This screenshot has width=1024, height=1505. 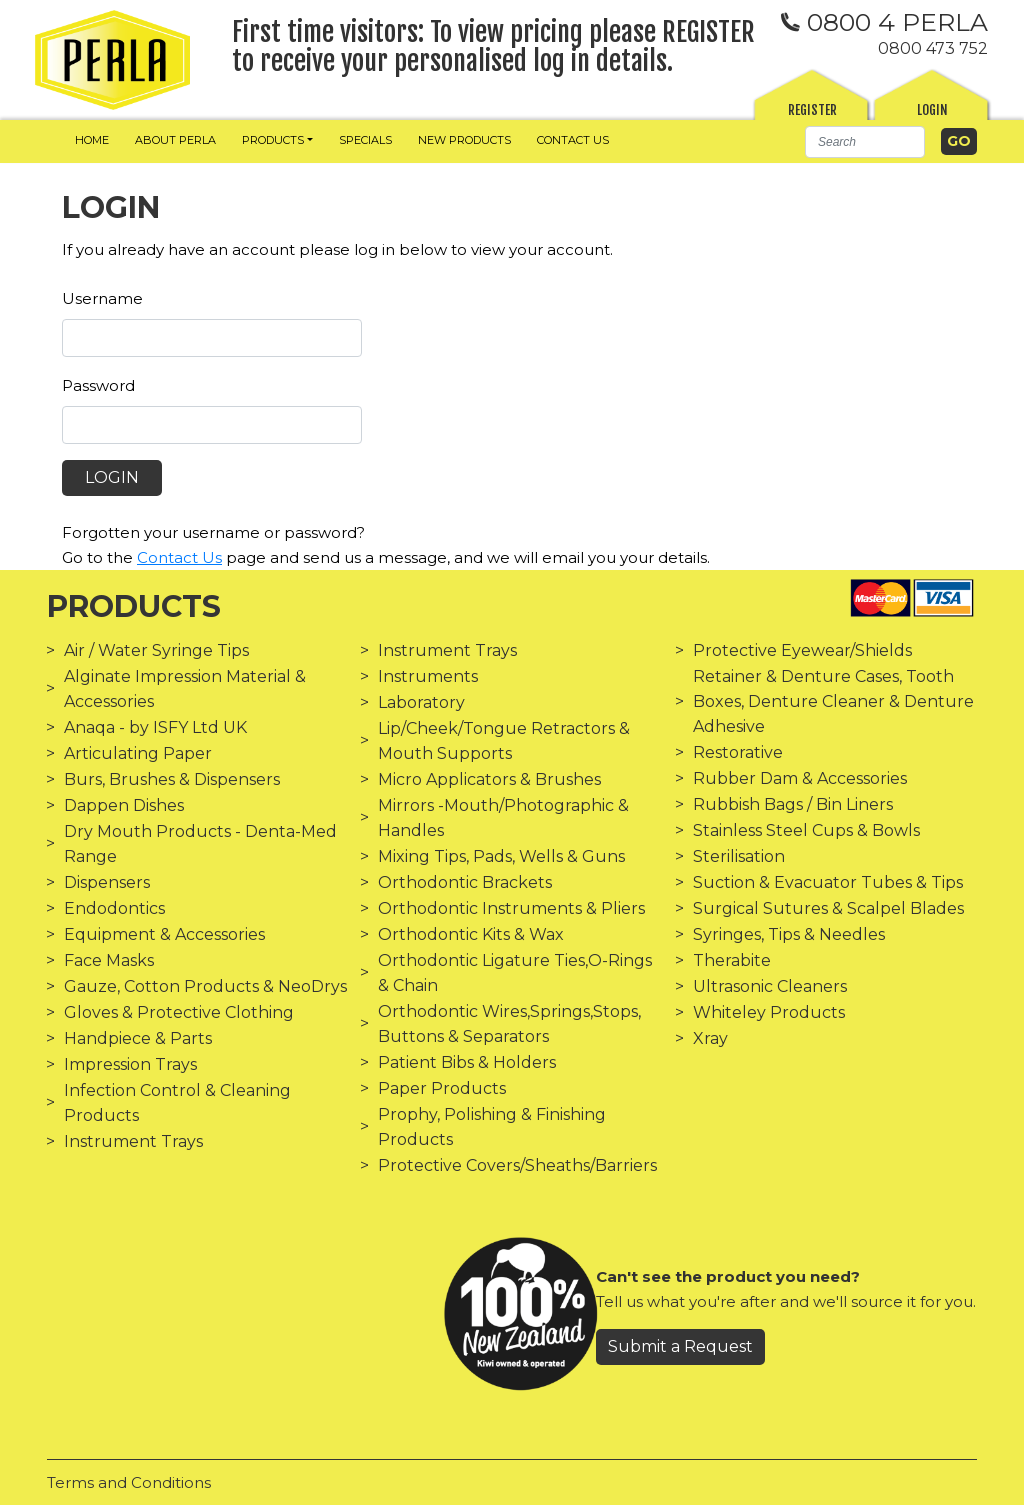 What do you see at coordinates (501, 856) in the screenshot?
I see `Mixing Tips, Pads, Wells & Guns` at bounding box center [501, 856].